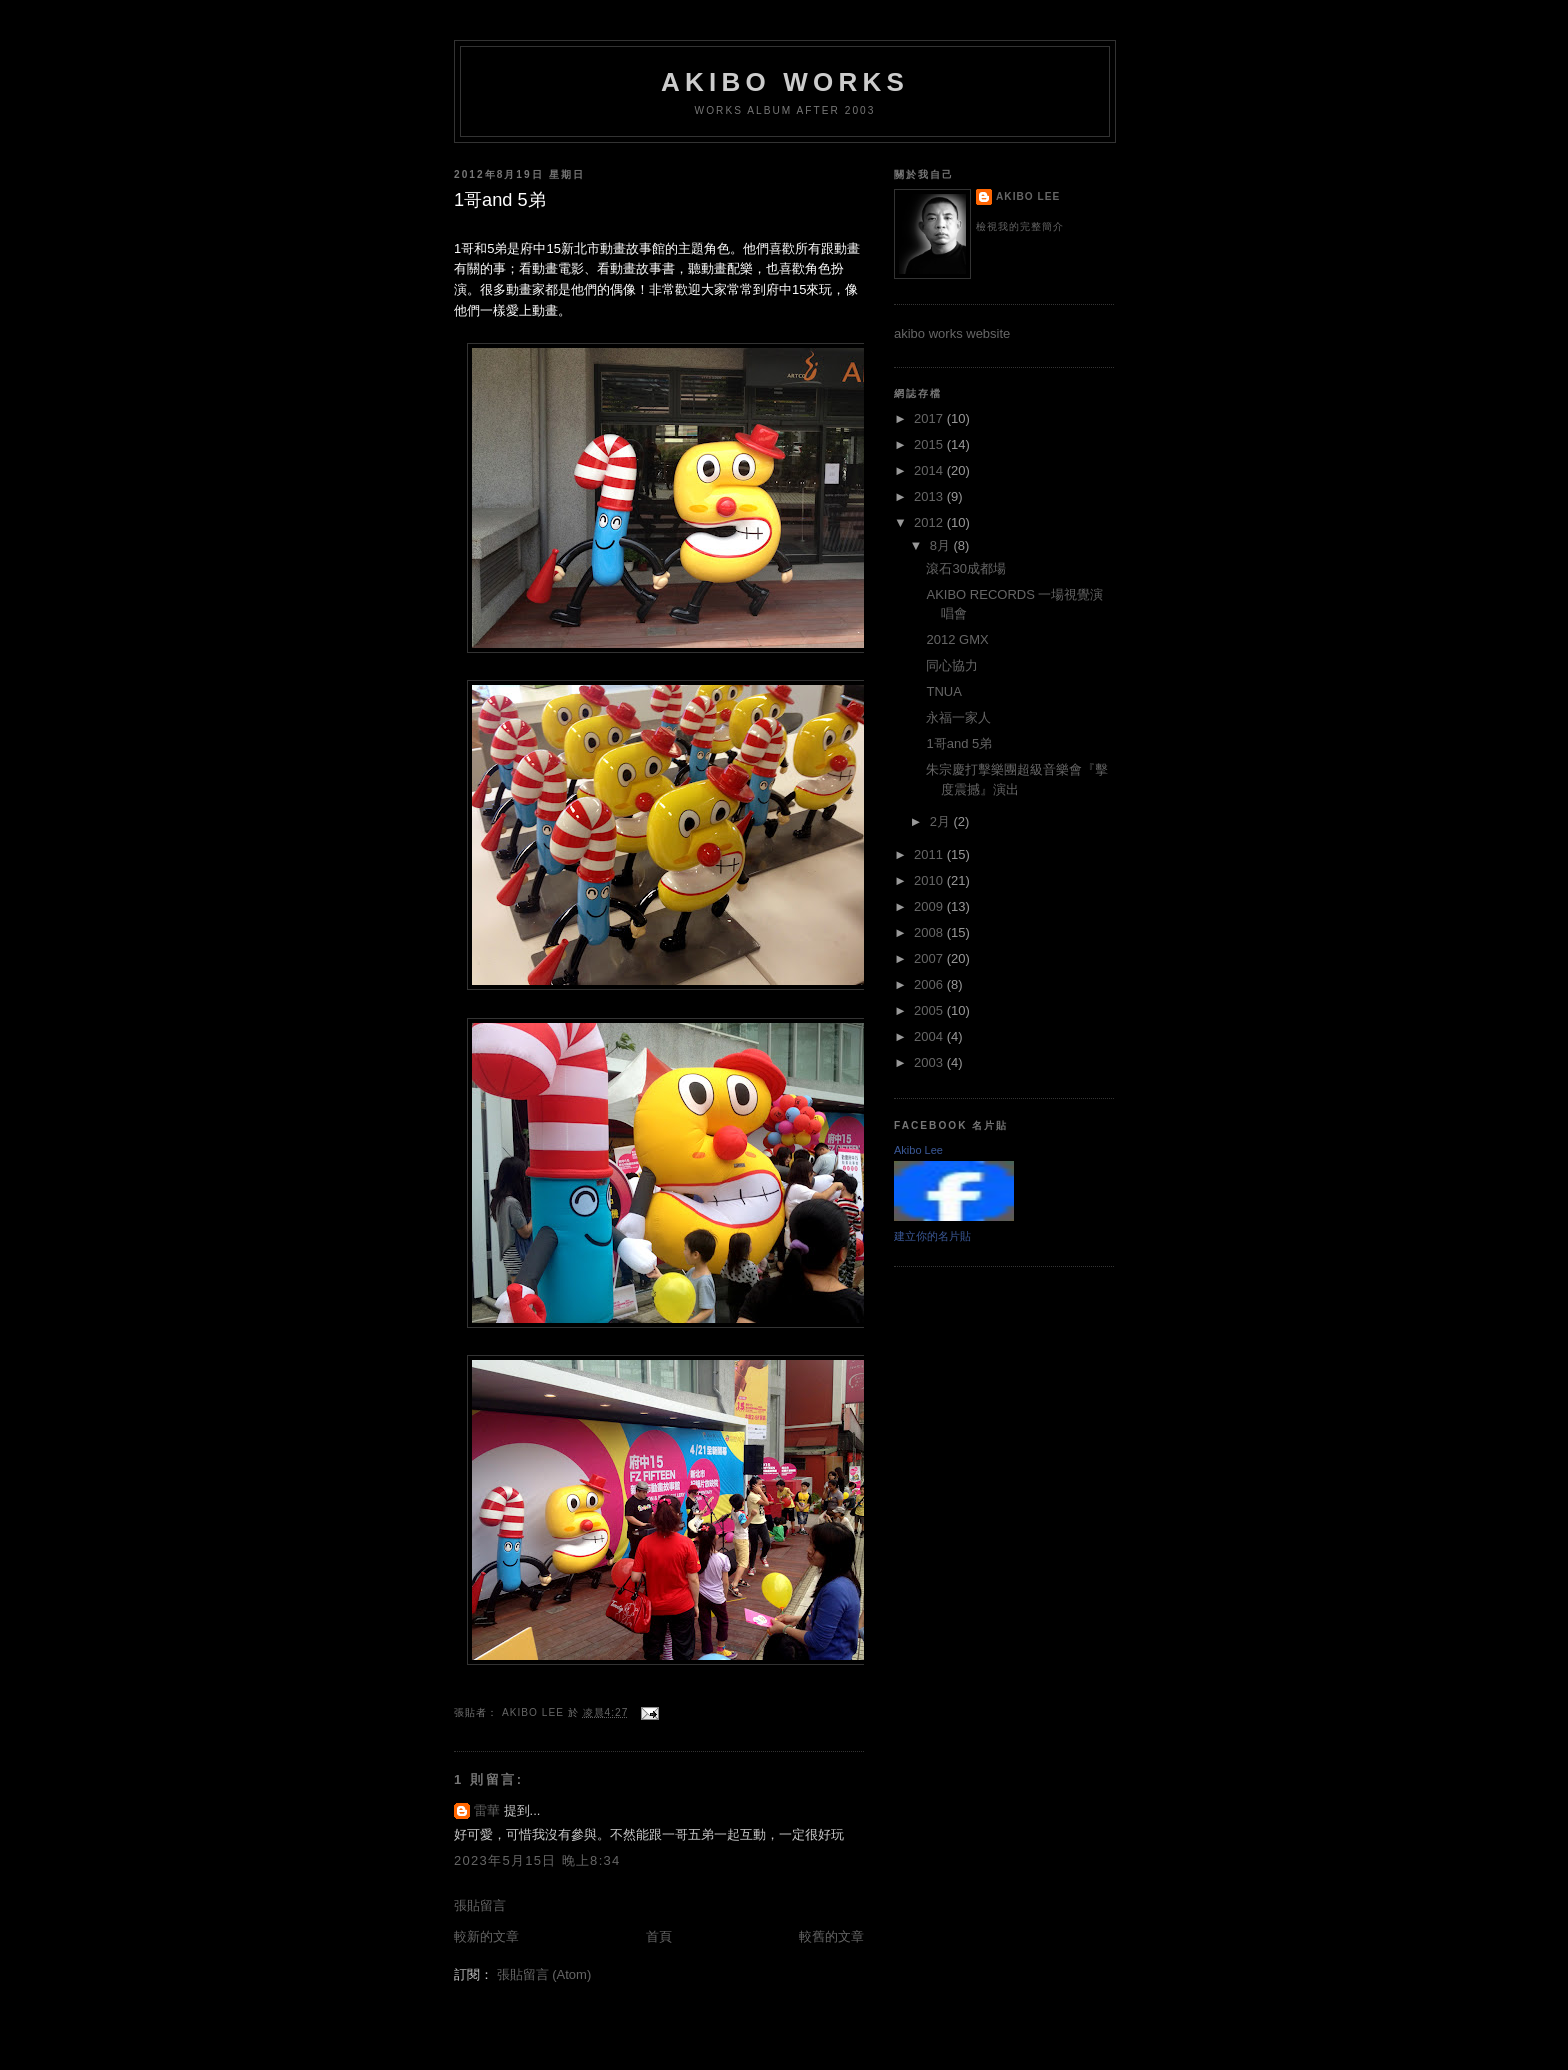 This screenshot has width=1568, height=2070. I want to click on akibo works website, so click(952, 333).